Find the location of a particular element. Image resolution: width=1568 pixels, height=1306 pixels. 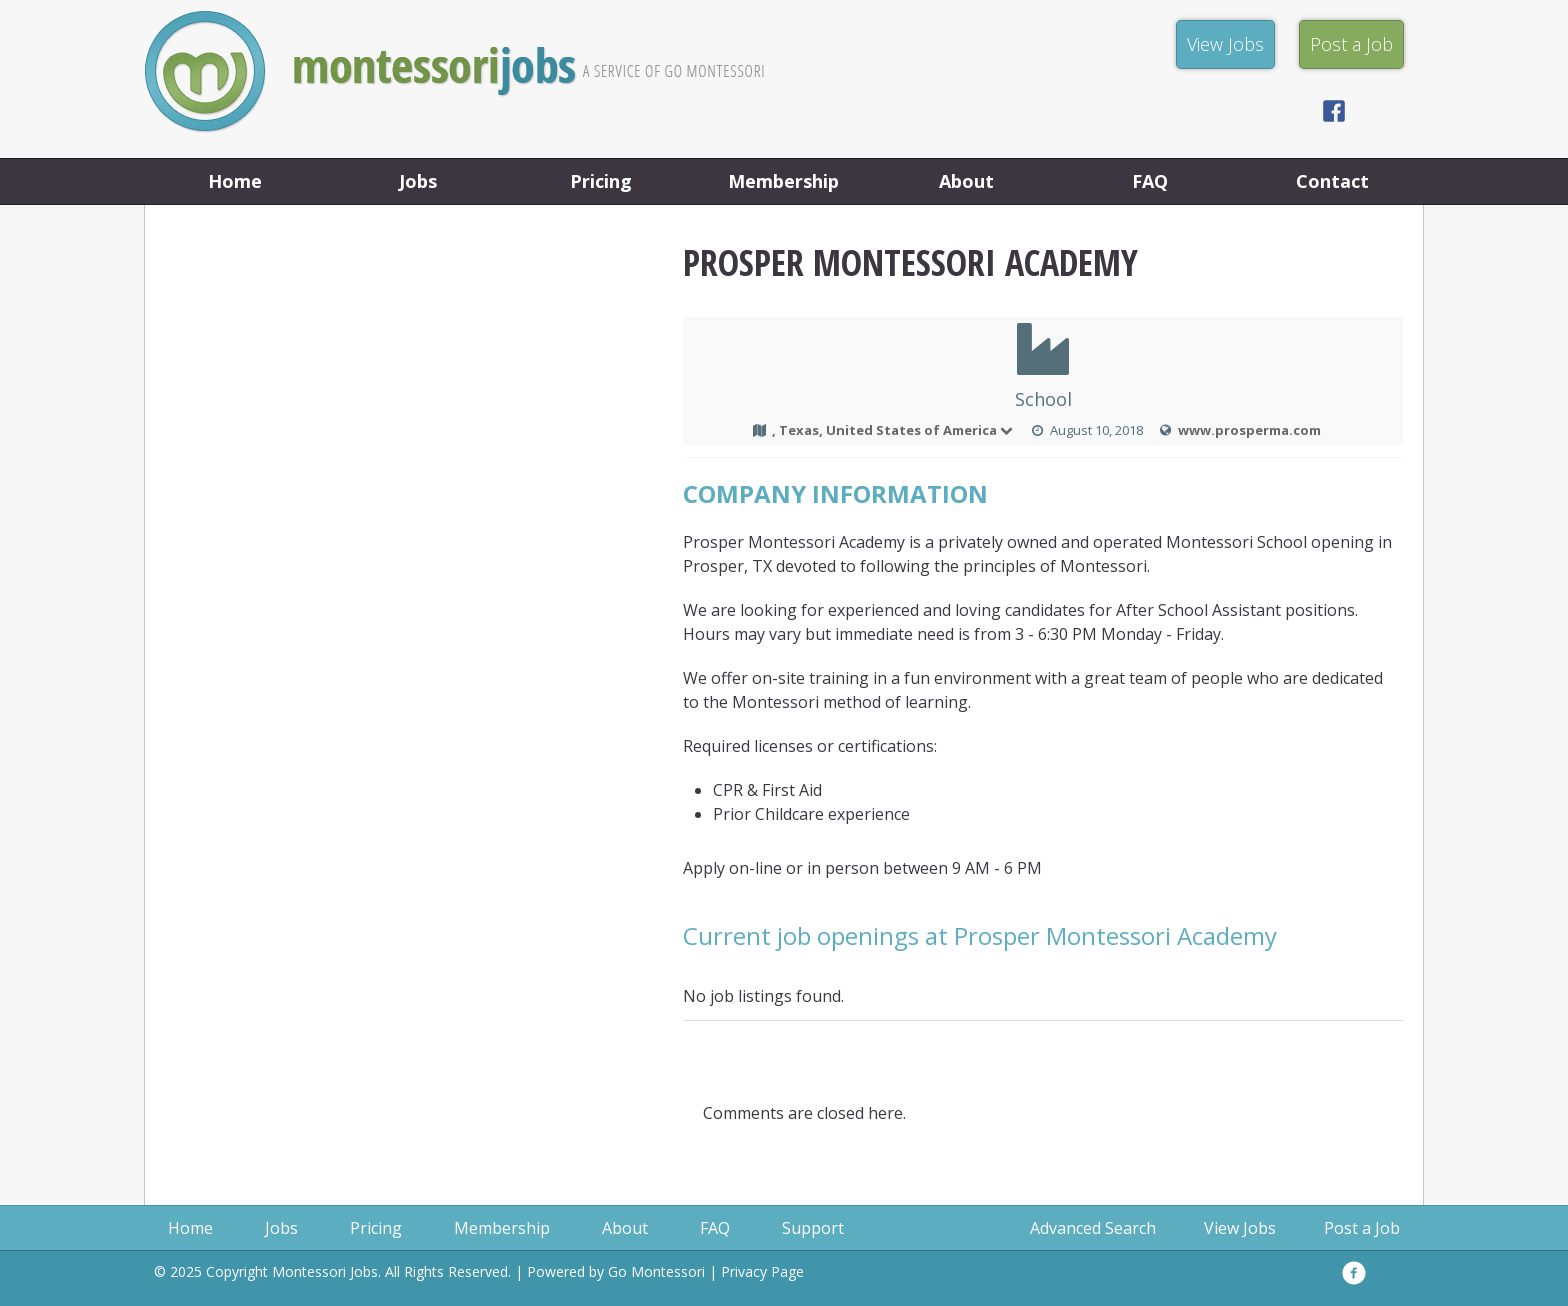

Go Montessori is located at coordinates (656, 1271).